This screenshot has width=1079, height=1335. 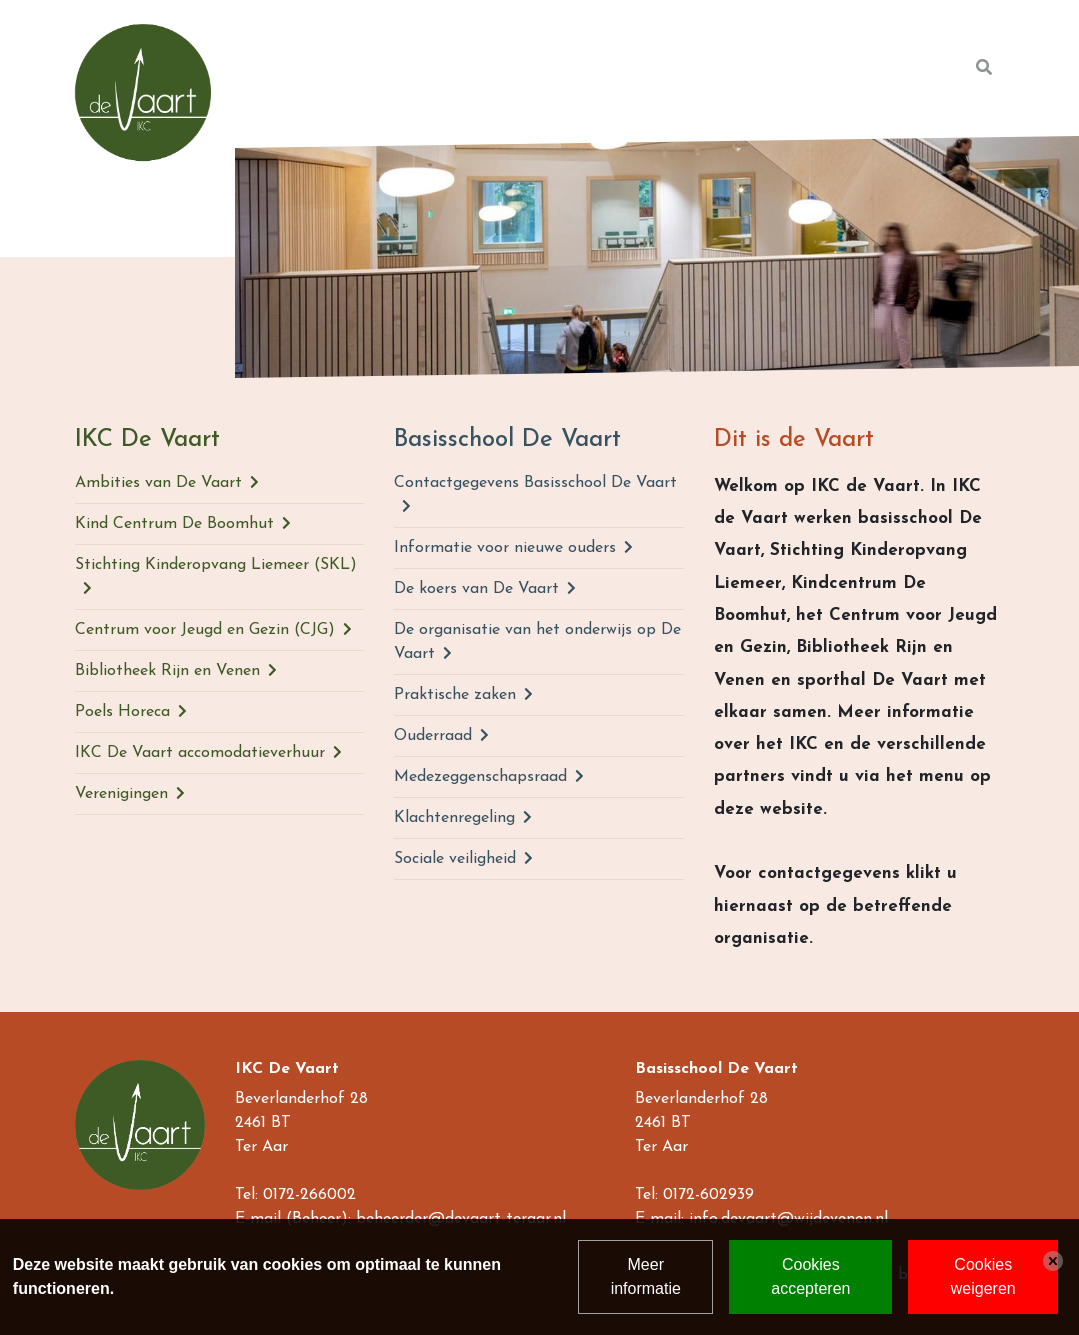 What do you see at coordinates (158, 483) in the screenshot?
I see `Ambities van De Vaart` at bounding box center [158, 483].